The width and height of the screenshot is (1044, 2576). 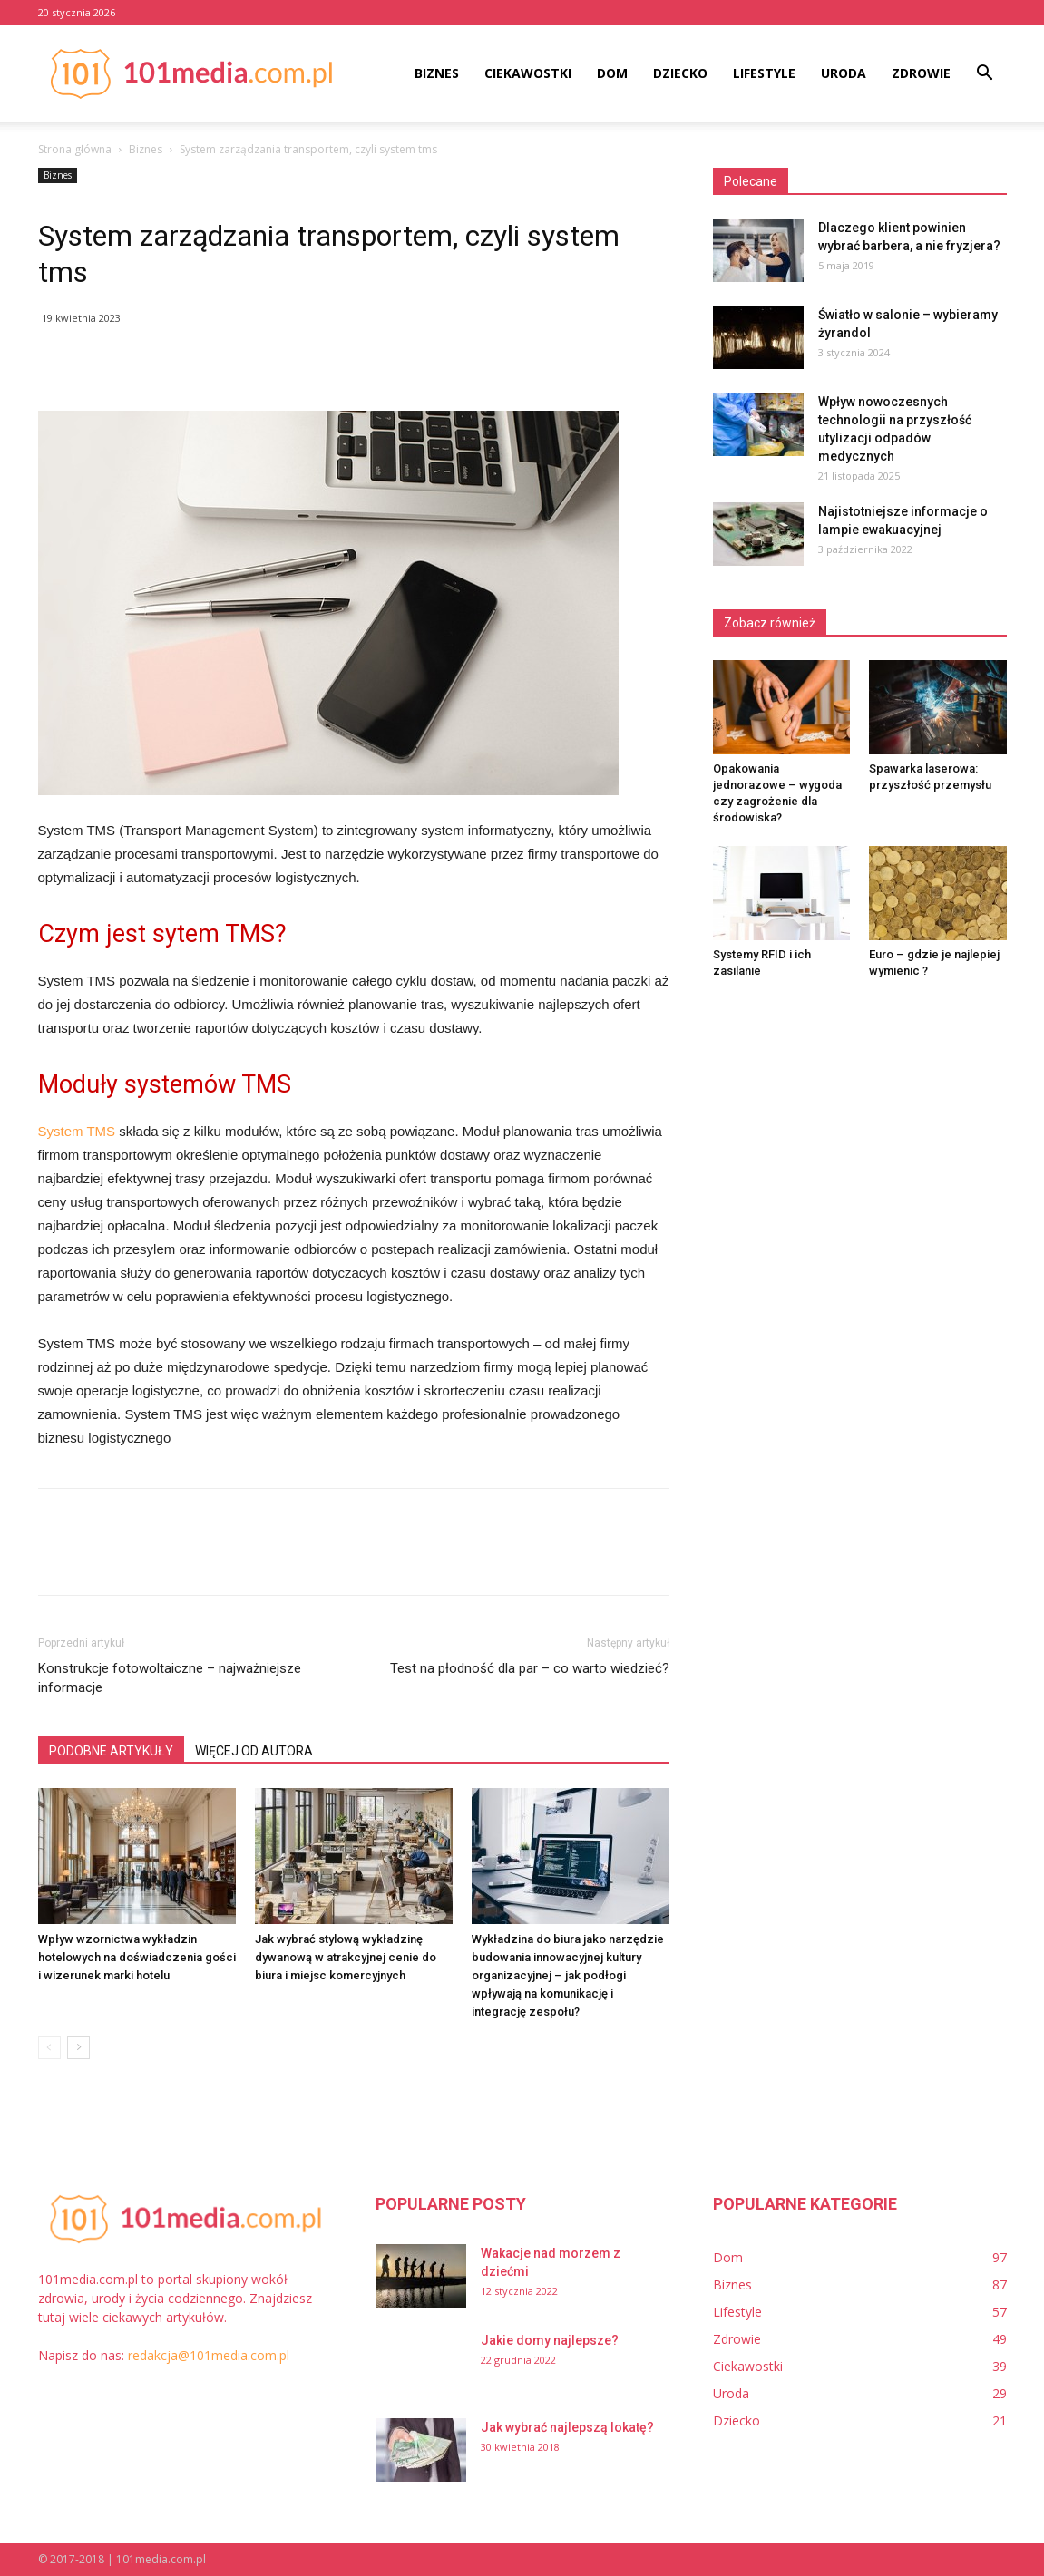 What do you see at coordinates (437, 73) in the screenshot?
I see `Biznes` at bounding box center [437, 73].